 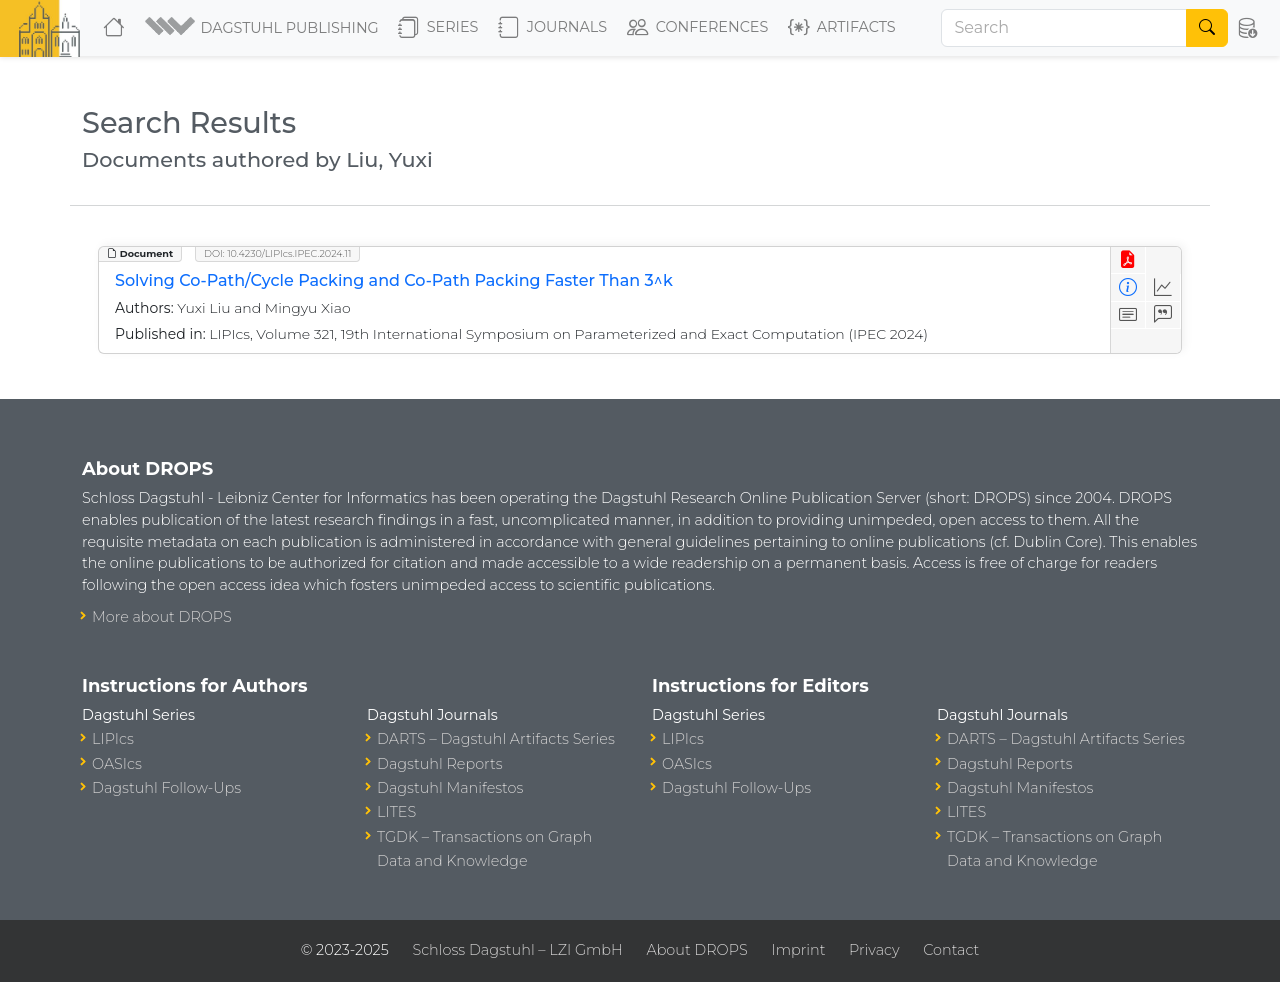 What do you see at coordinates (1128, 287) in the screenshot?
I see `[View Detailed Metadata]` at bounding box center [1128, 287].